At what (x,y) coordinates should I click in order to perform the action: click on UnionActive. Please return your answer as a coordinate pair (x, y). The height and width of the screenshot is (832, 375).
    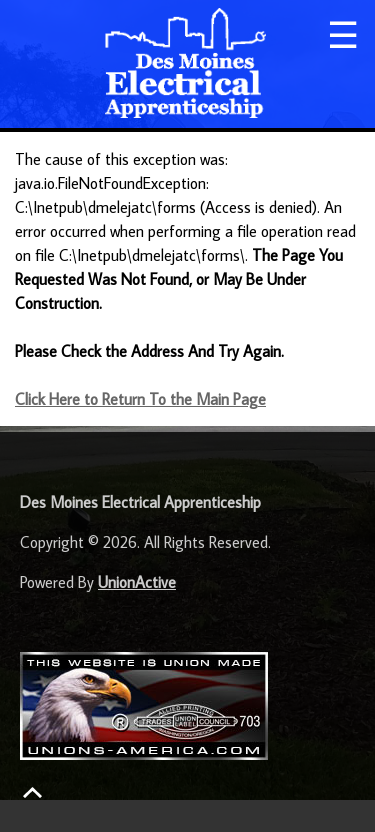
    Looking at the image, I should click on (137, 582).